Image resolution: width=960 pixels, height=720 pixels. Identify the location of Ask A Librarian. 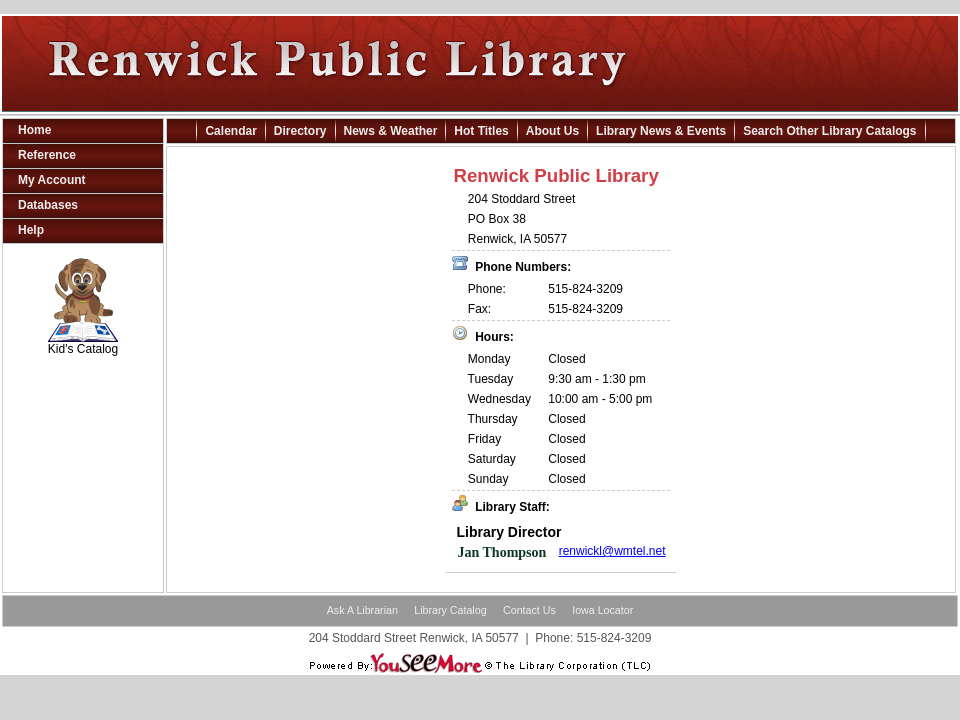
(362, 610).